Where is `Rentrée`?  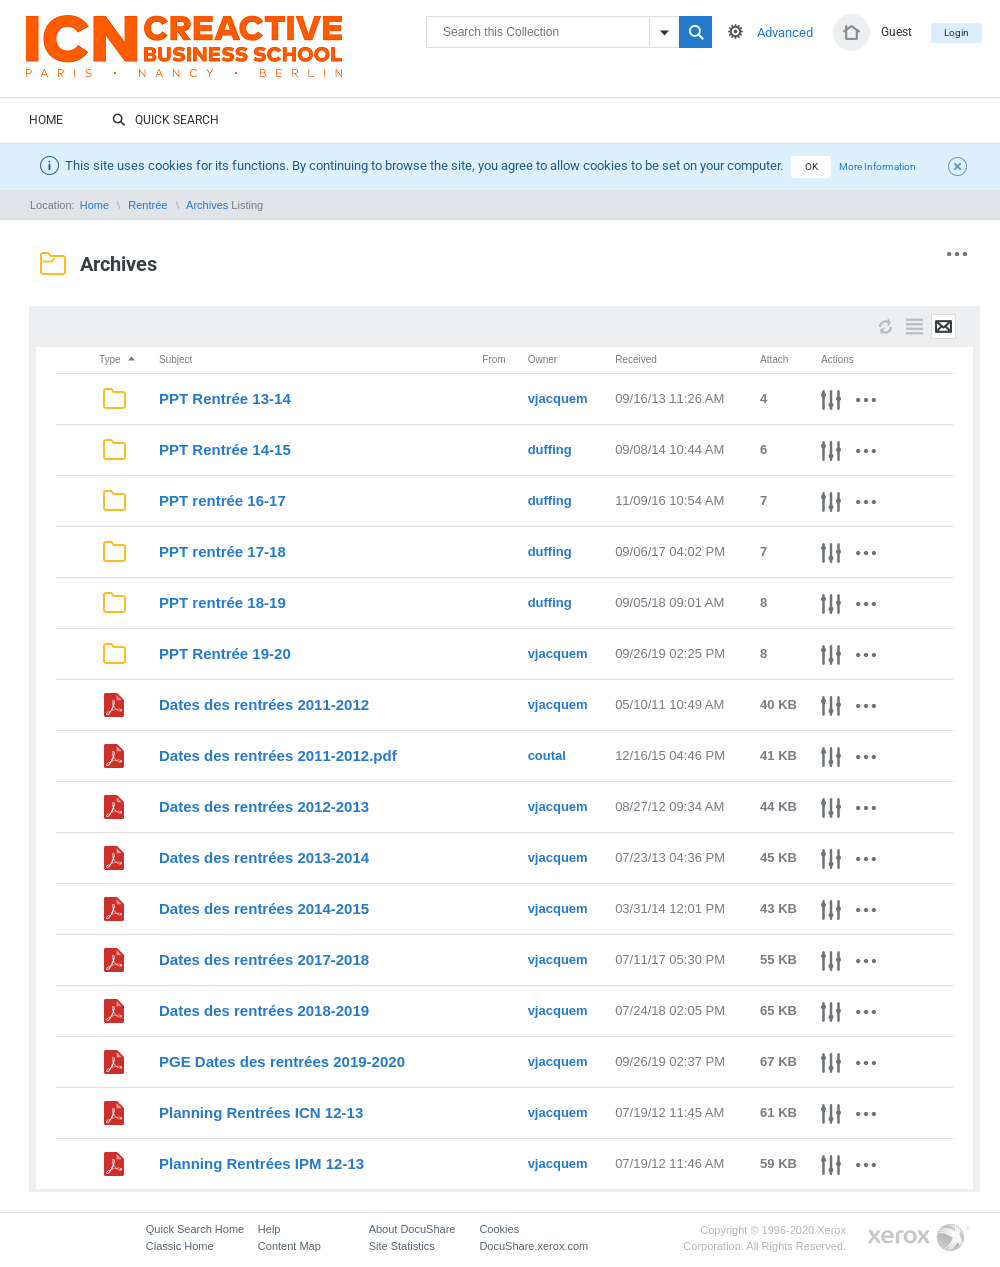 Rentrée is located at coordinates (147, 205).